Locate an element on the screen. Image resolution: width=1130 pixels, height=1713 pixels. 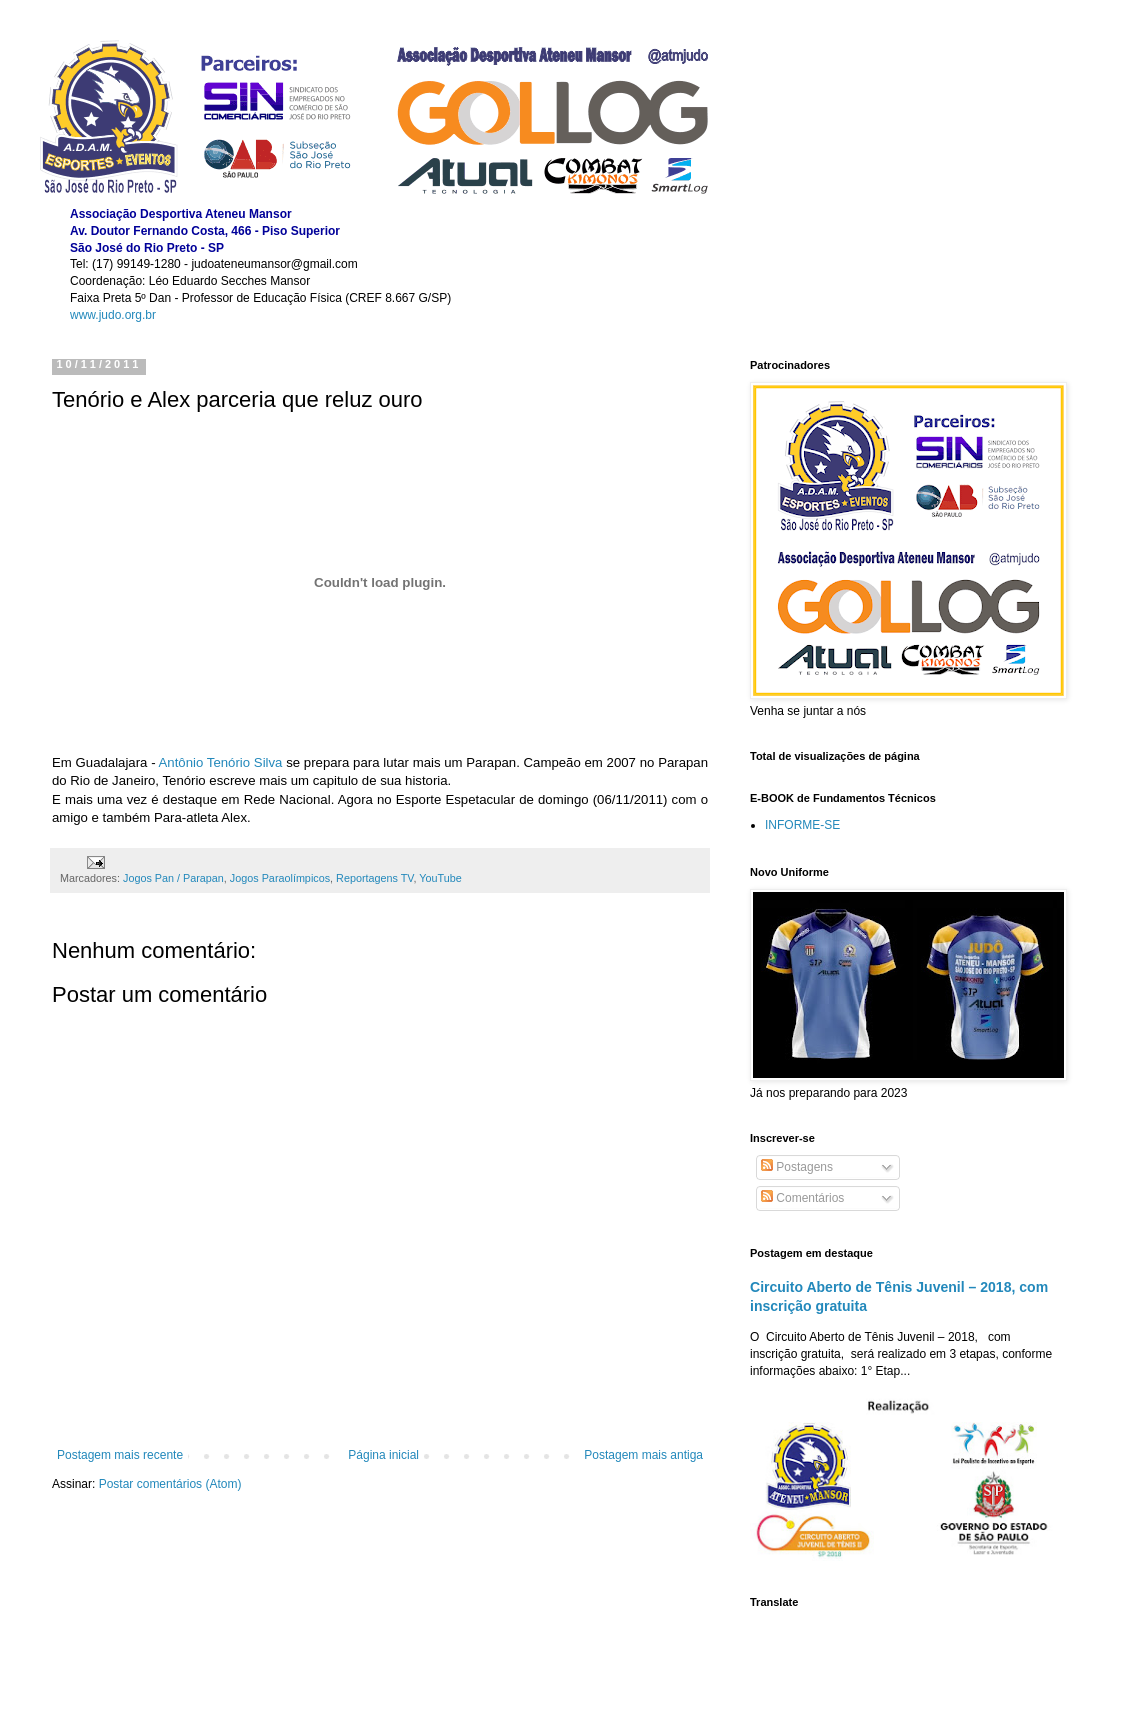
INFORME-SE is located at coordinates (802, 825).